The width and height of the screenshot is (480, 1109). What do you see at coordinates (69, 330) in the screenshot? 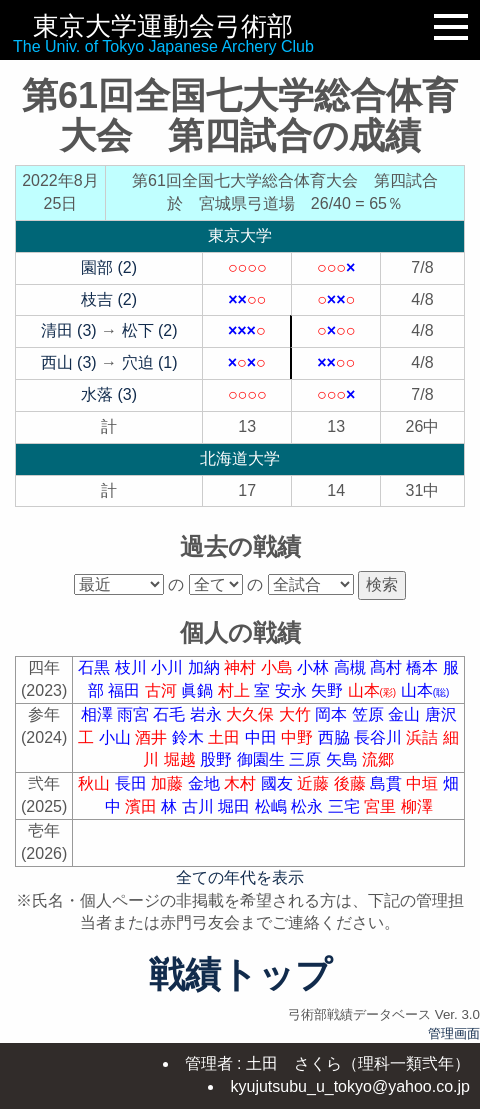
I see `清田 (3)` at bounding box center [69, 330].